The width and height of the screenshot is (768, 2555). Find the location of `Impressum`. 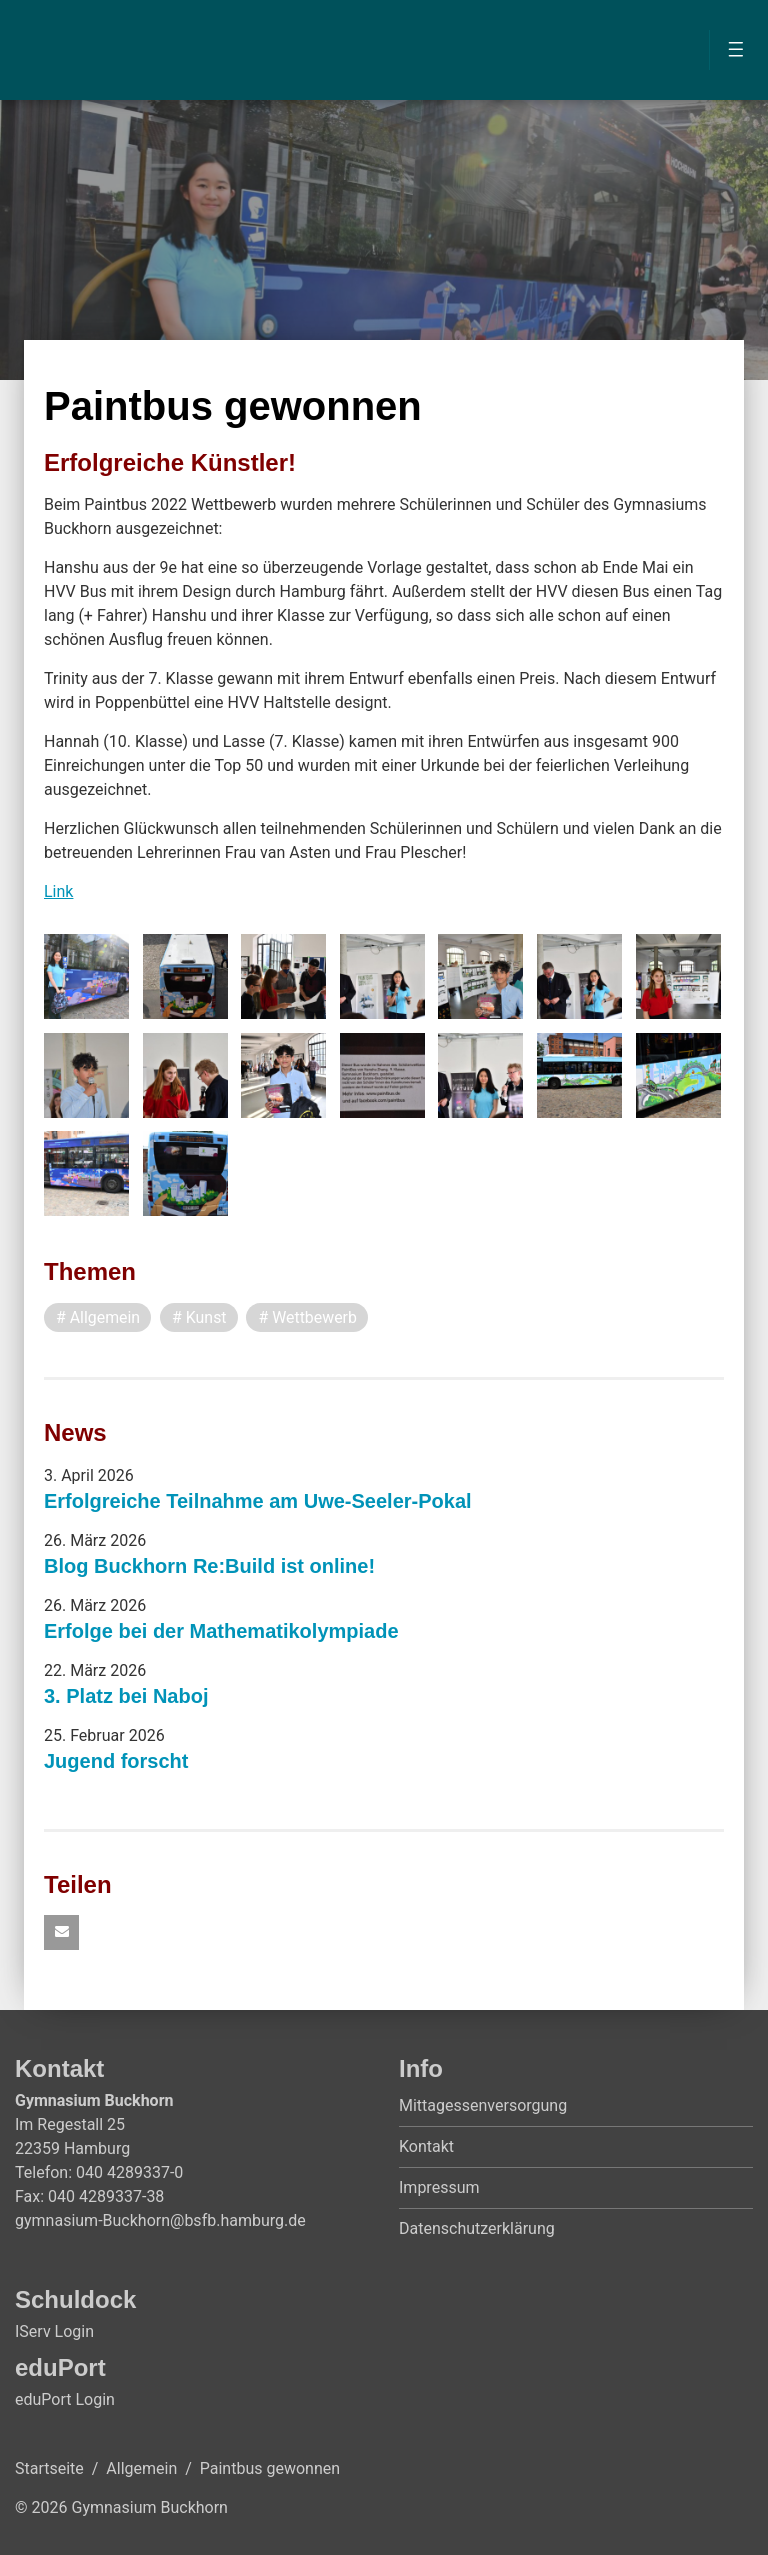

Impressum is located at coordinates (439, 2187).